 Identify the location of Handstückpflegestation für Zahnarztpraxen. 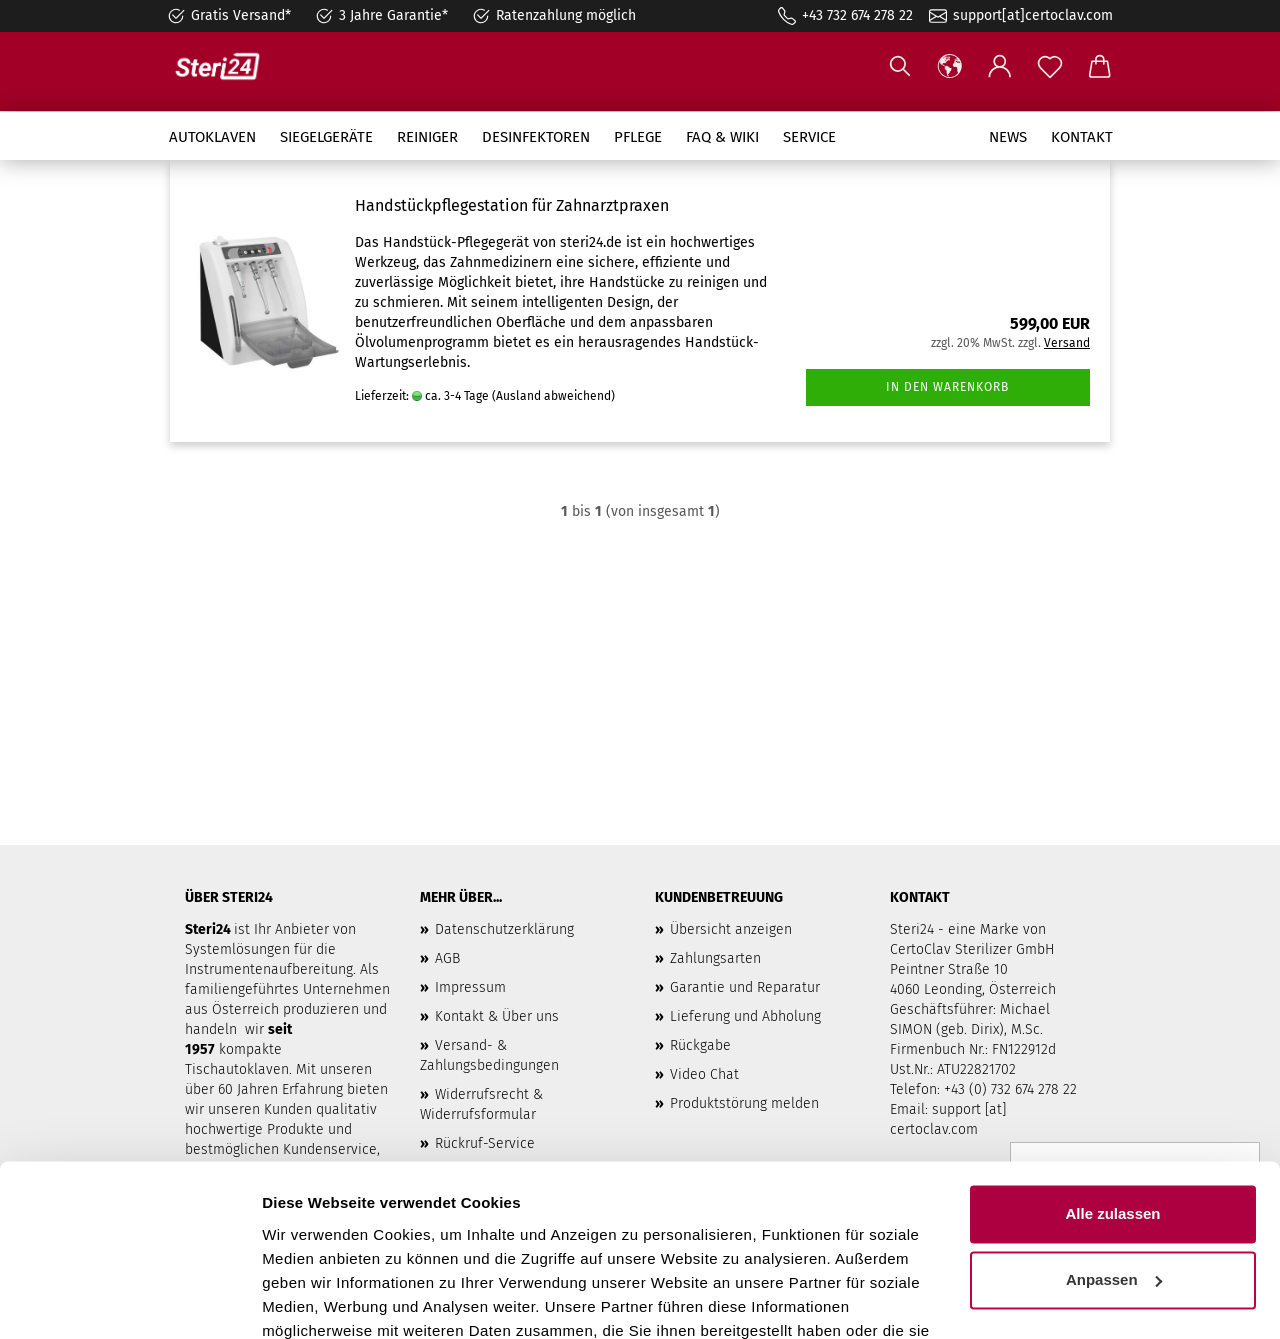
(512, 205).